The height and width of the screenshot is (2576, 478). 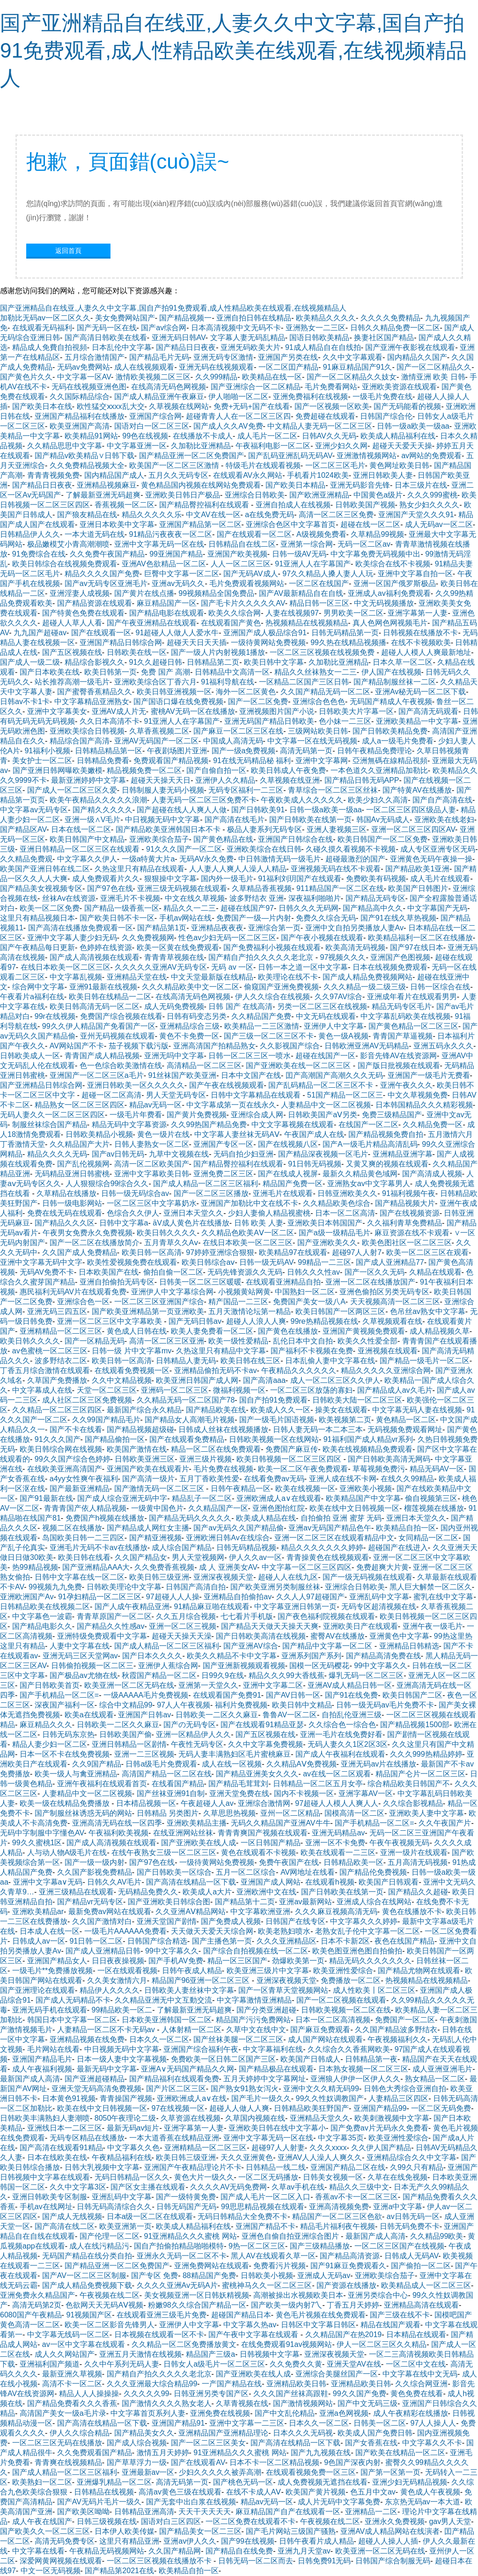 I want to click on 日韩午夜看片成人精品, so click(x=316, y=2541).